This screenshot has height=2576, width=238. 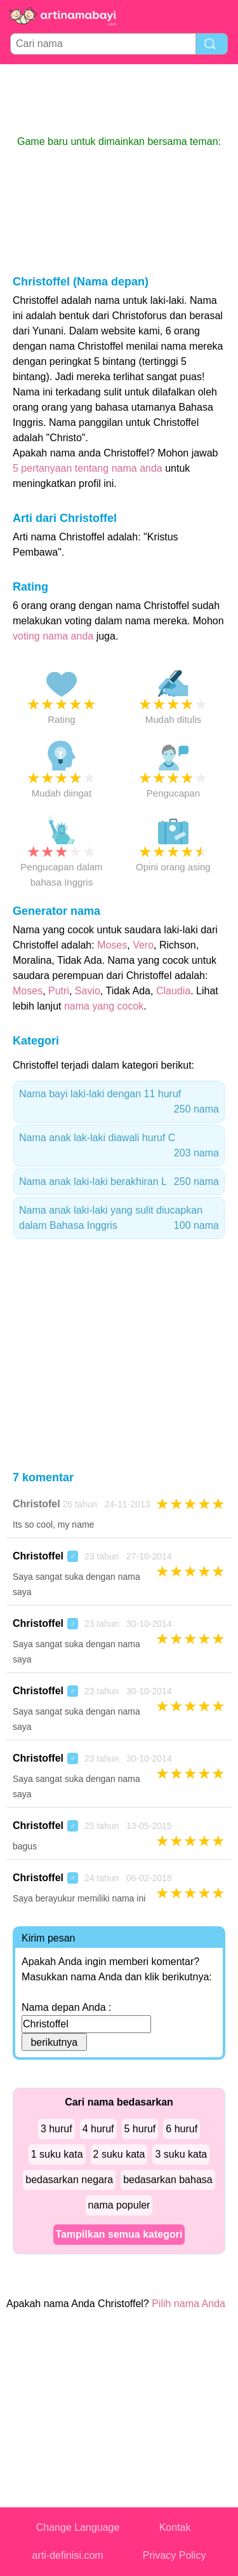 What do you see at coordinates (119, 1146) in the screenshot?
I see `Nama anak lak-laki diawali huruf C` at bounding box center [119, 1146].